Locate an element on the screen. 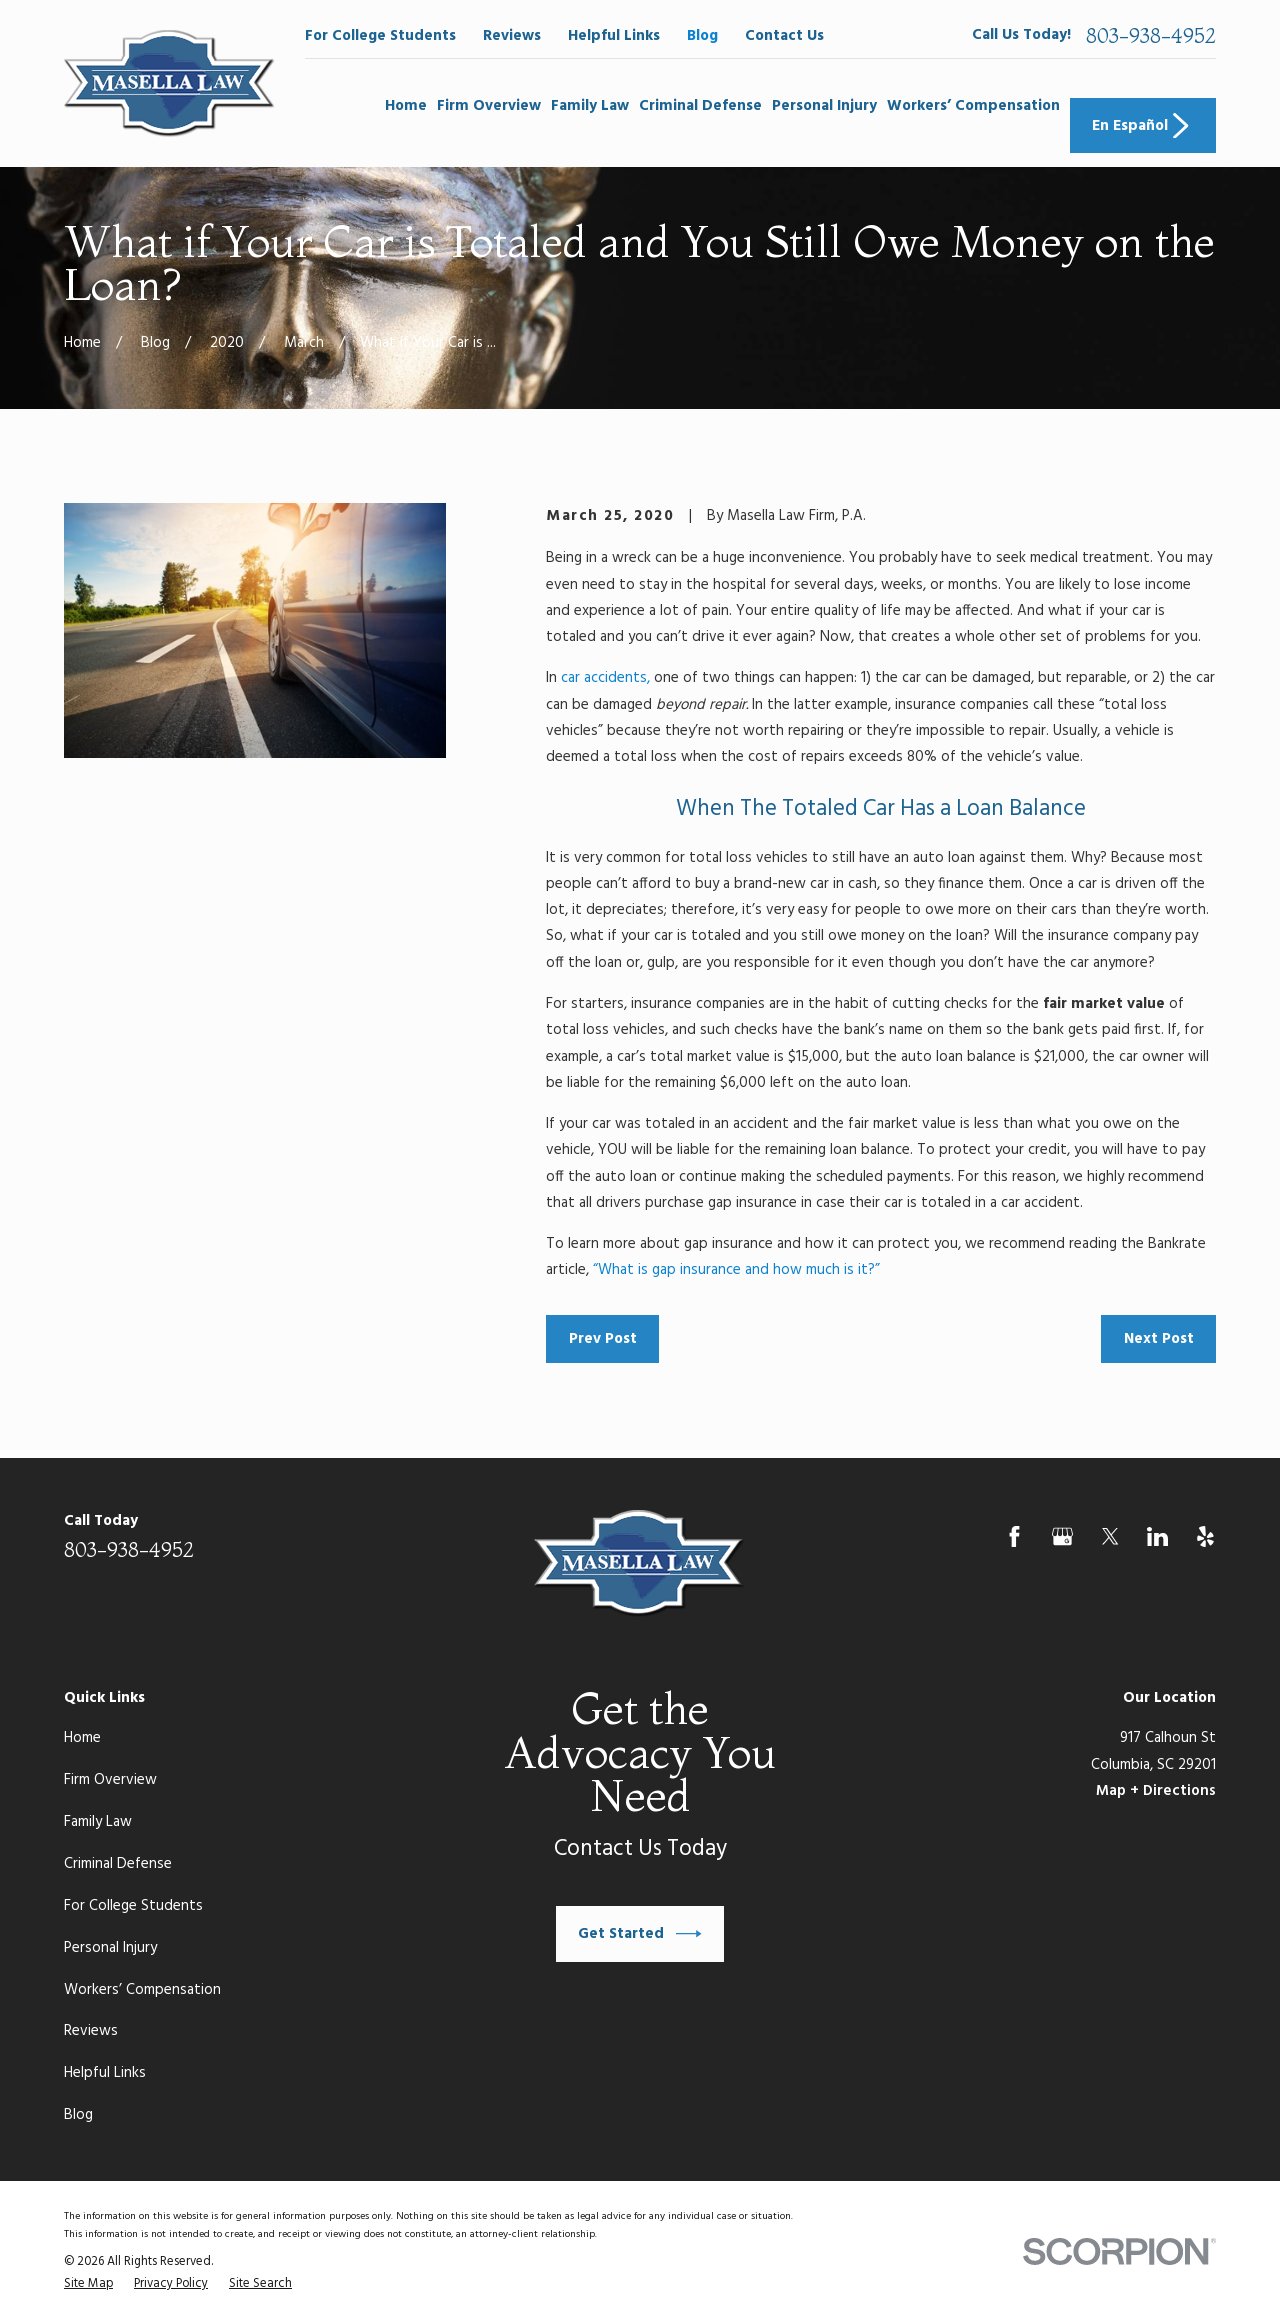 The image size is (1280, 2323). En Español is located at coordinates (1143, 126).